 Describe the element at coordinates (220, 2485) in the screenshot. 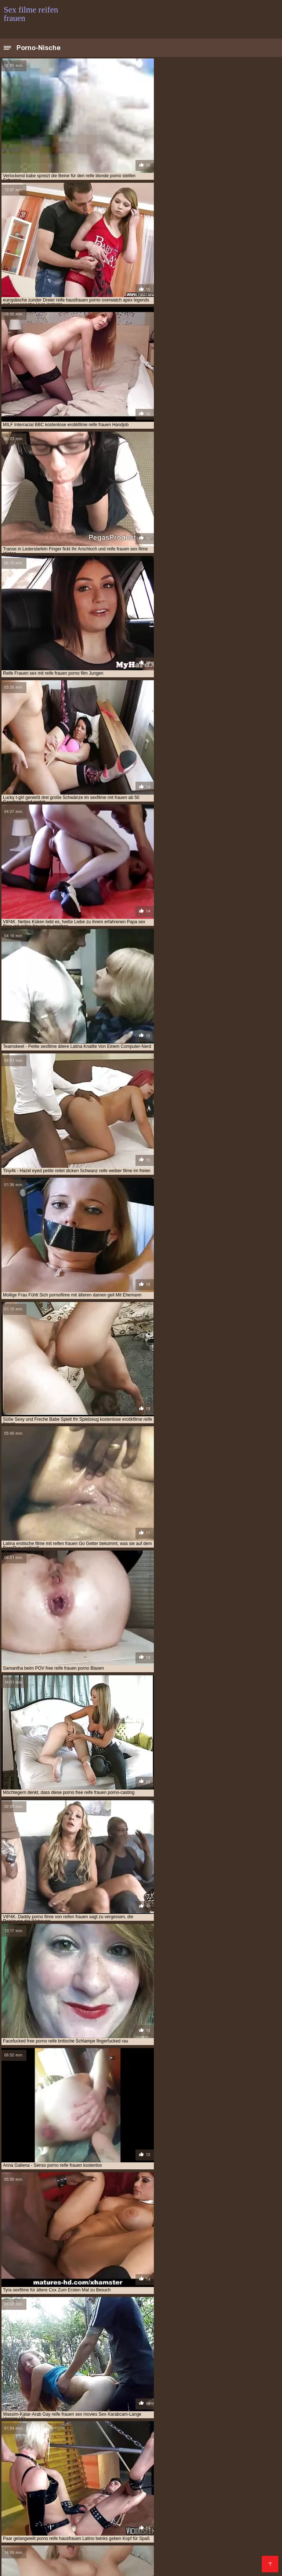

I see `Gruppensex` at that location.